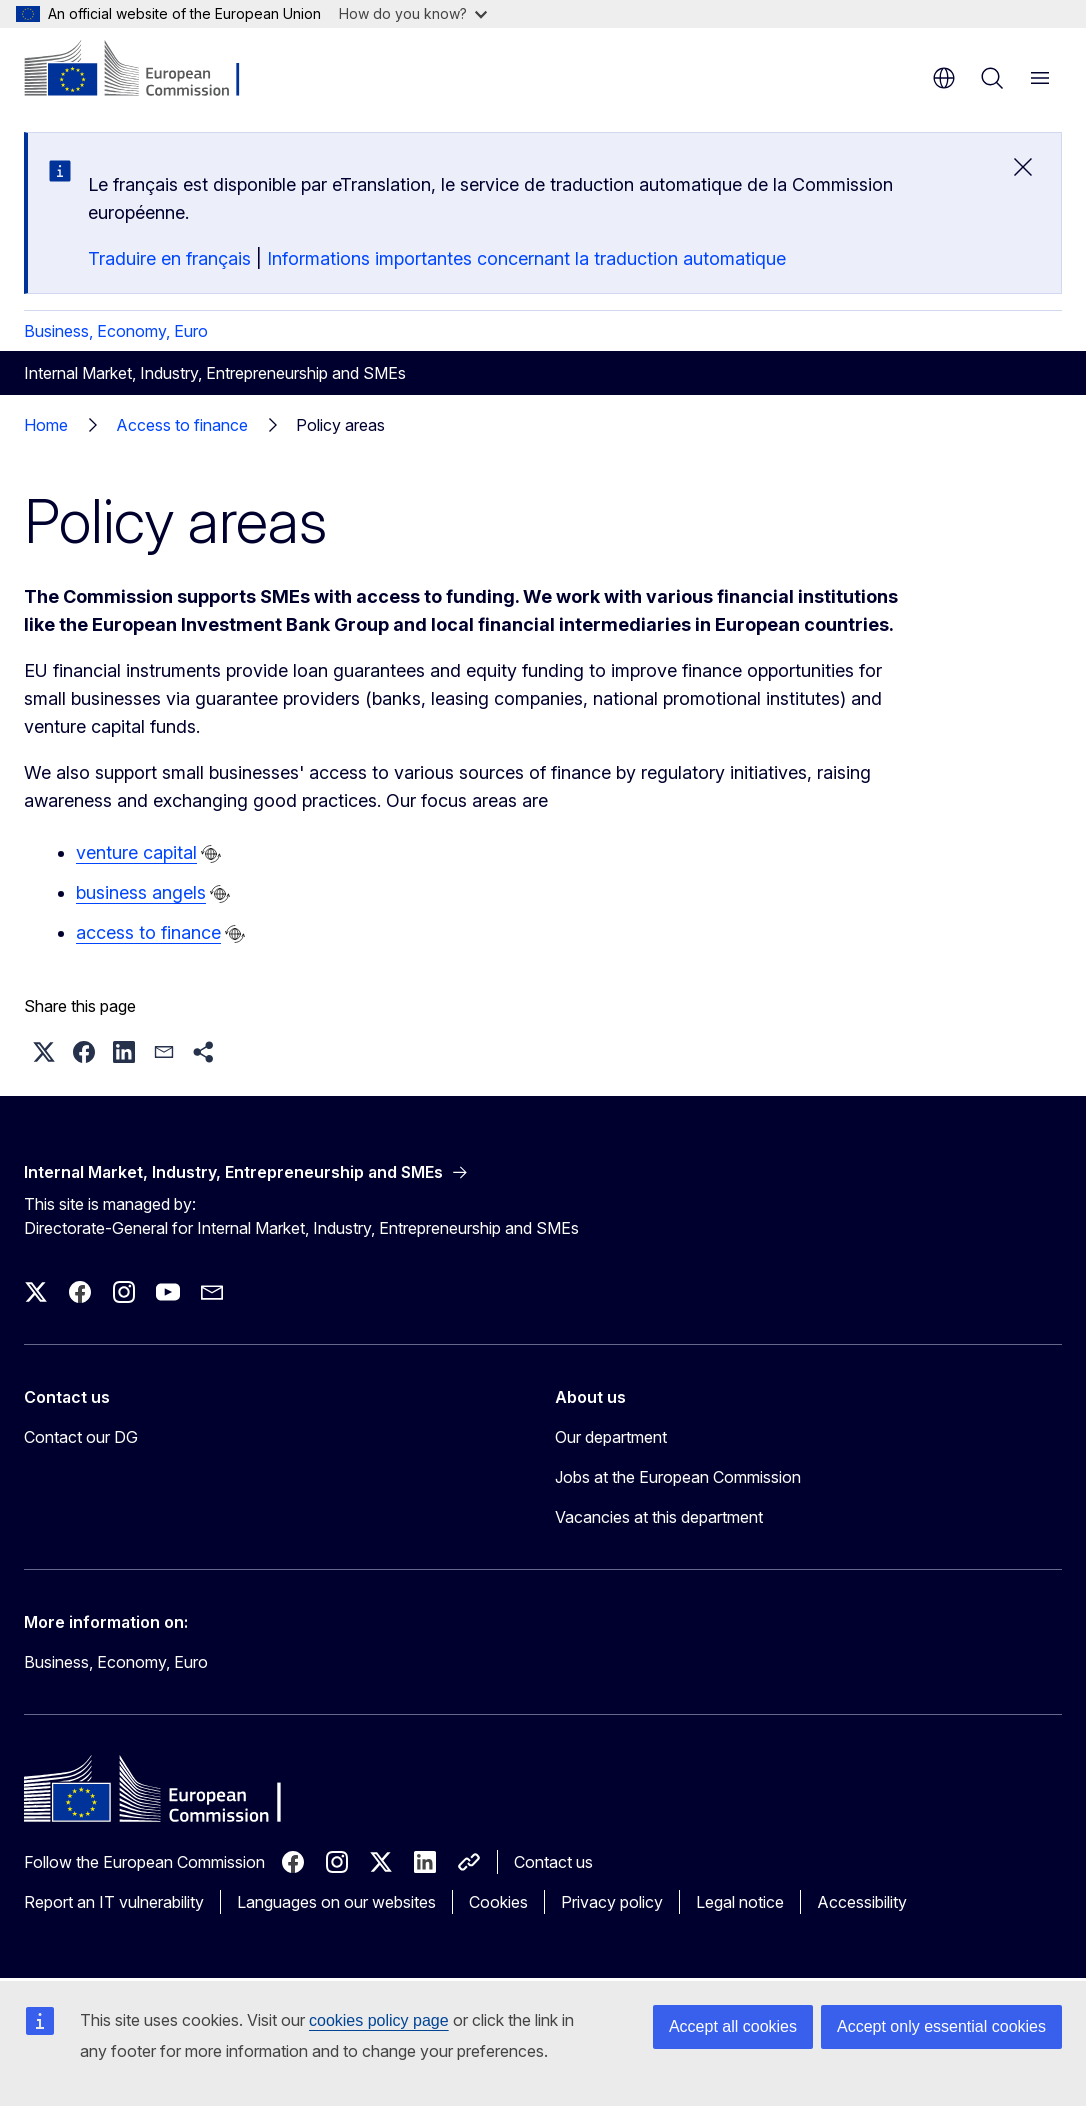 The height and width of the screenshot is (2106, 1086). Describe the element at coordinates (862, 1902) in the screenshot. I see `Accessibility` at that location.